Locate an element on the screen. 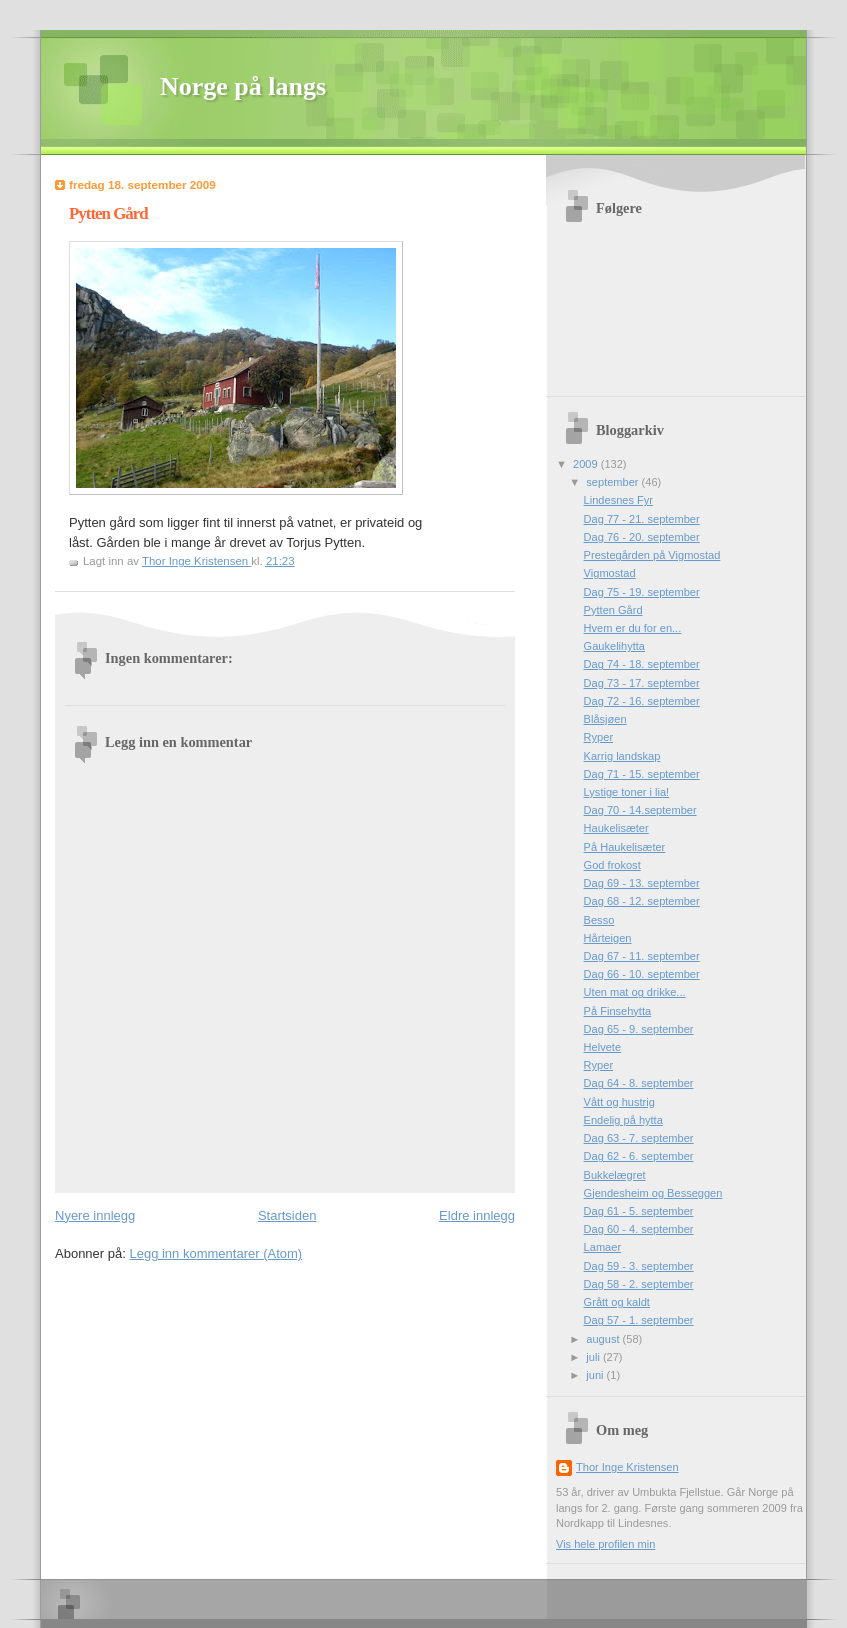 The image size is (847, 1628). Gjendesheim og Besseggen is located at coordinates (653, 1193).